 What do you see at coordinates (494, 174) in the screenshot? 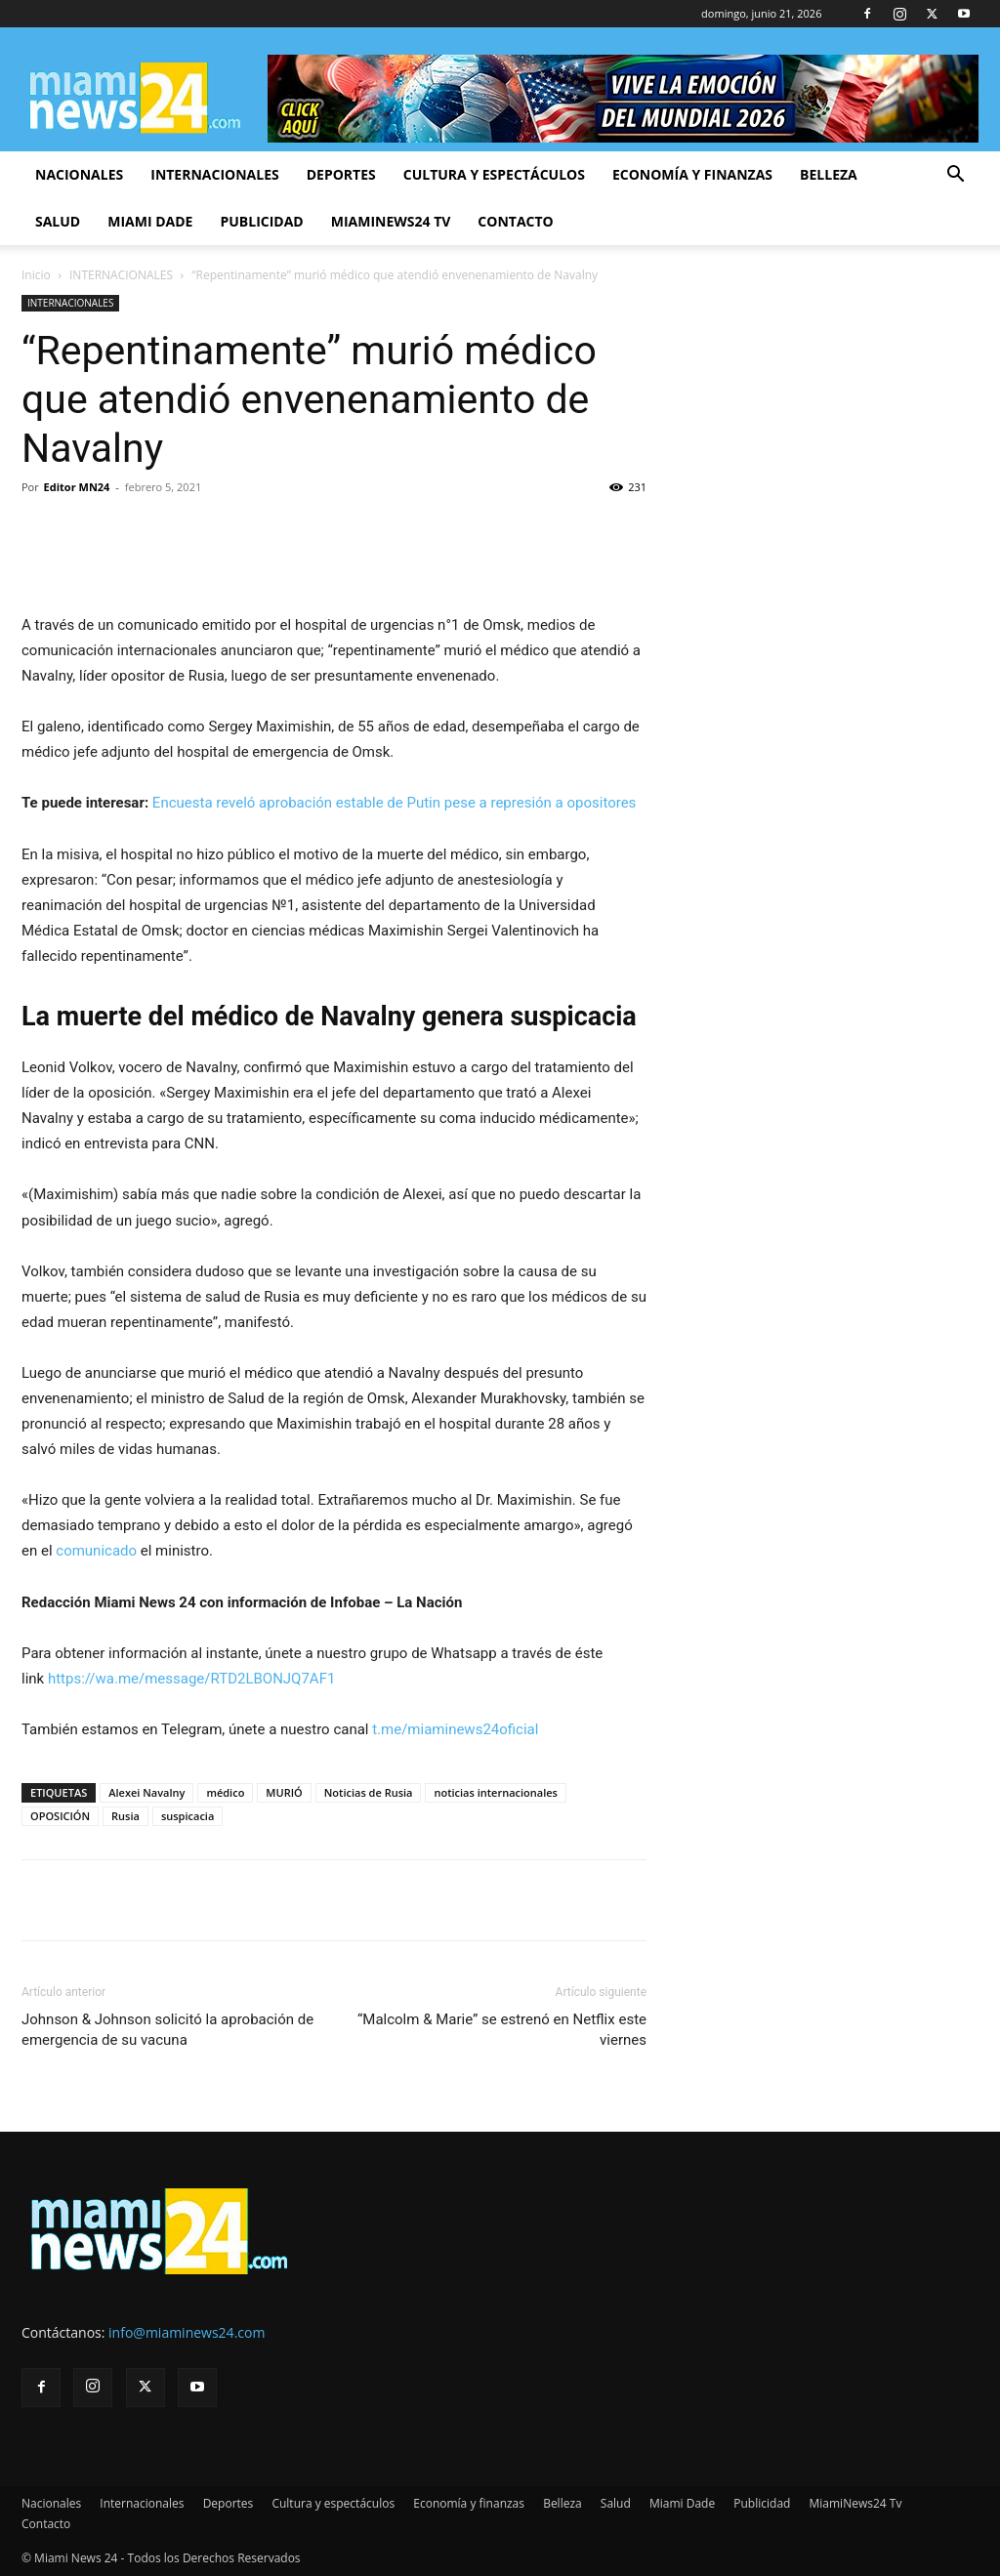
I see `Cultura y espectáculos` at bounding box center [494, 174].